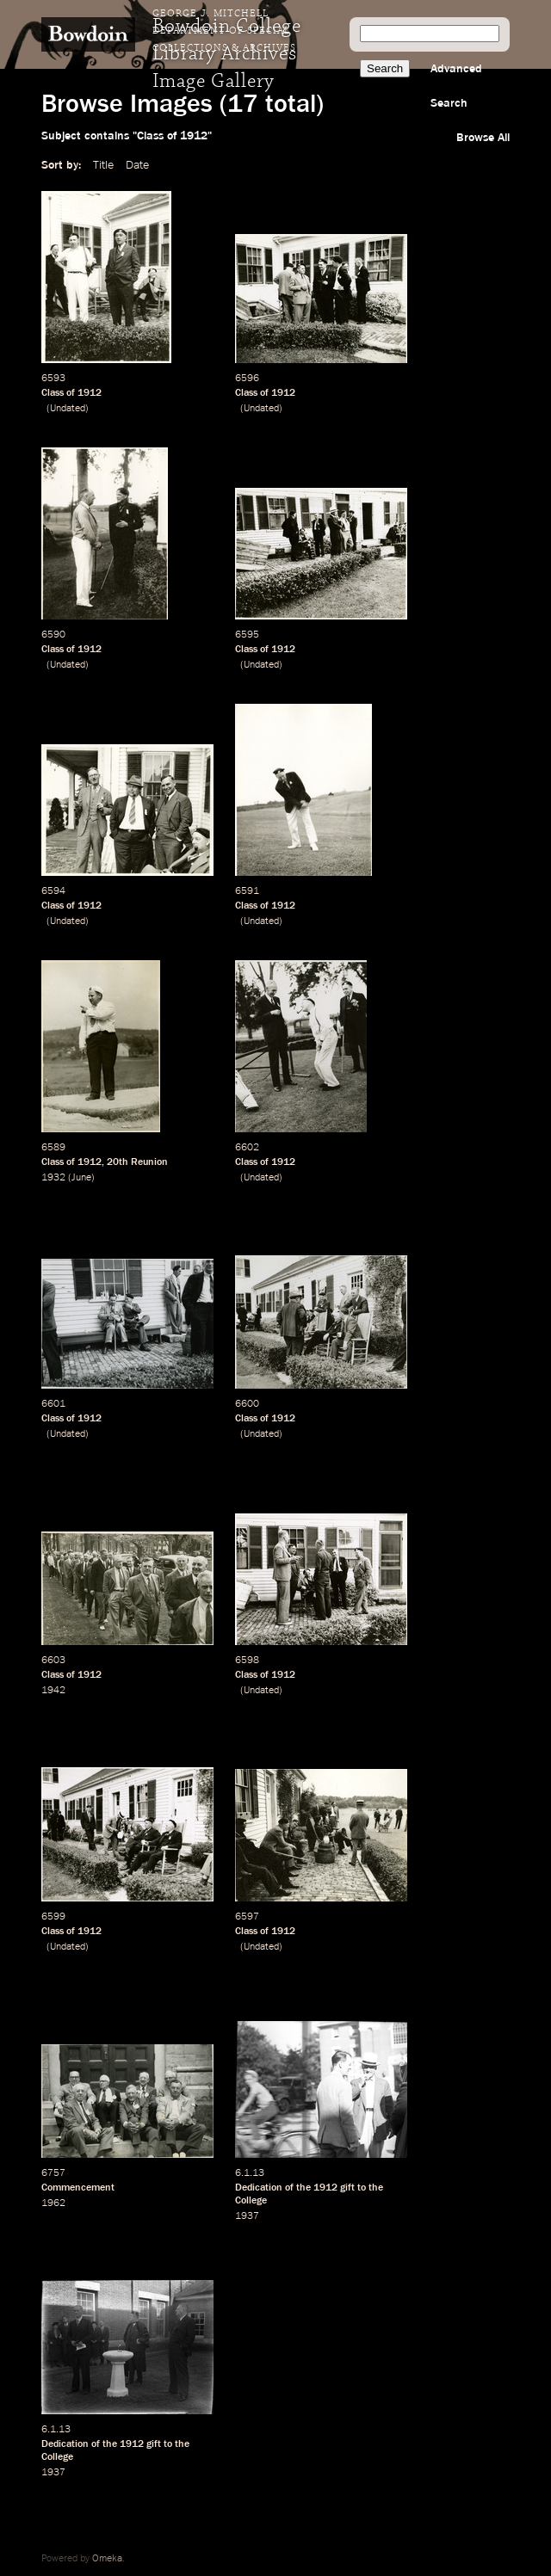  Describe the element at coordinates (103, 165) in the screenshot. I see `Title` at that location.